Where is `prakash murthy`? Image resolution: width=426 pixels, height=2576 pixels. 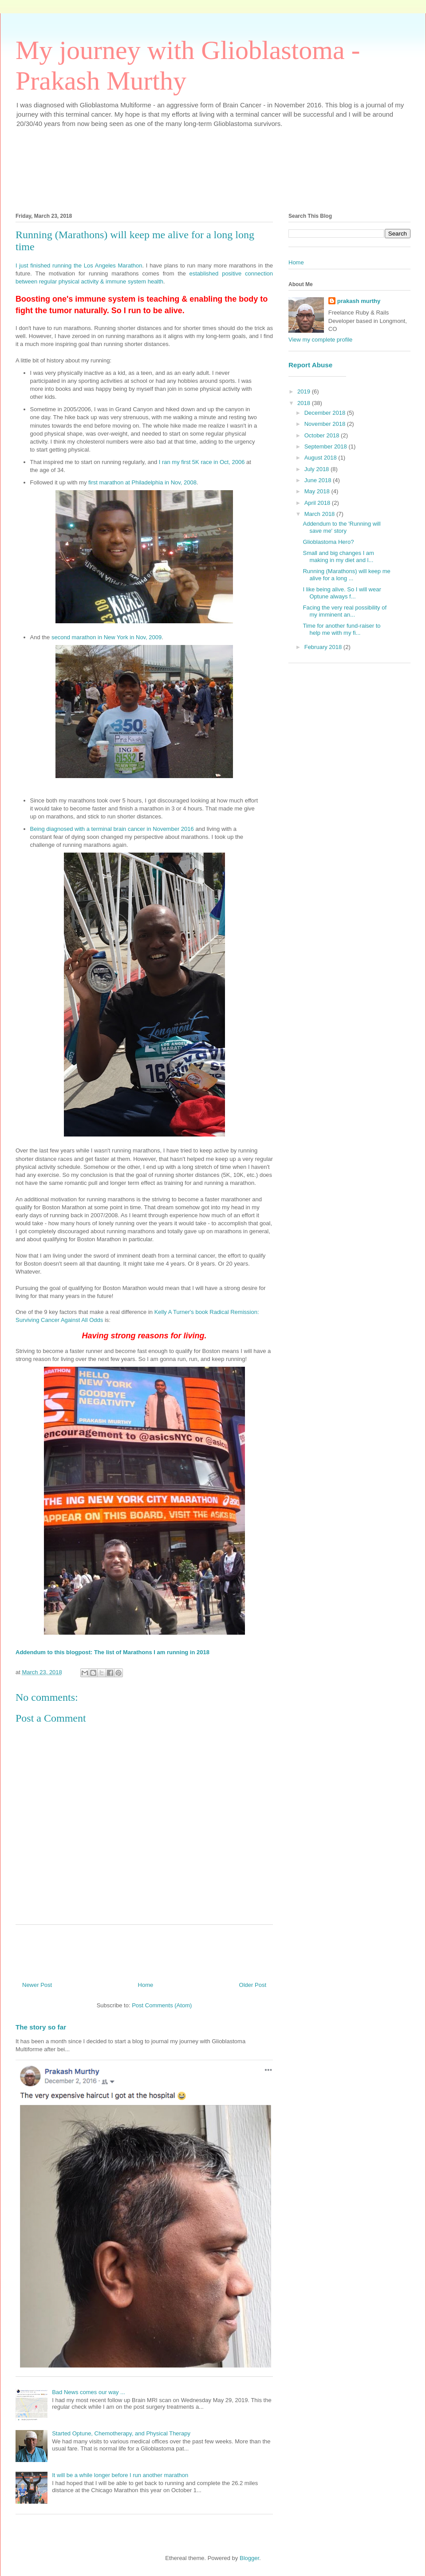
prakash murthy is located at coordinates (359, 301).